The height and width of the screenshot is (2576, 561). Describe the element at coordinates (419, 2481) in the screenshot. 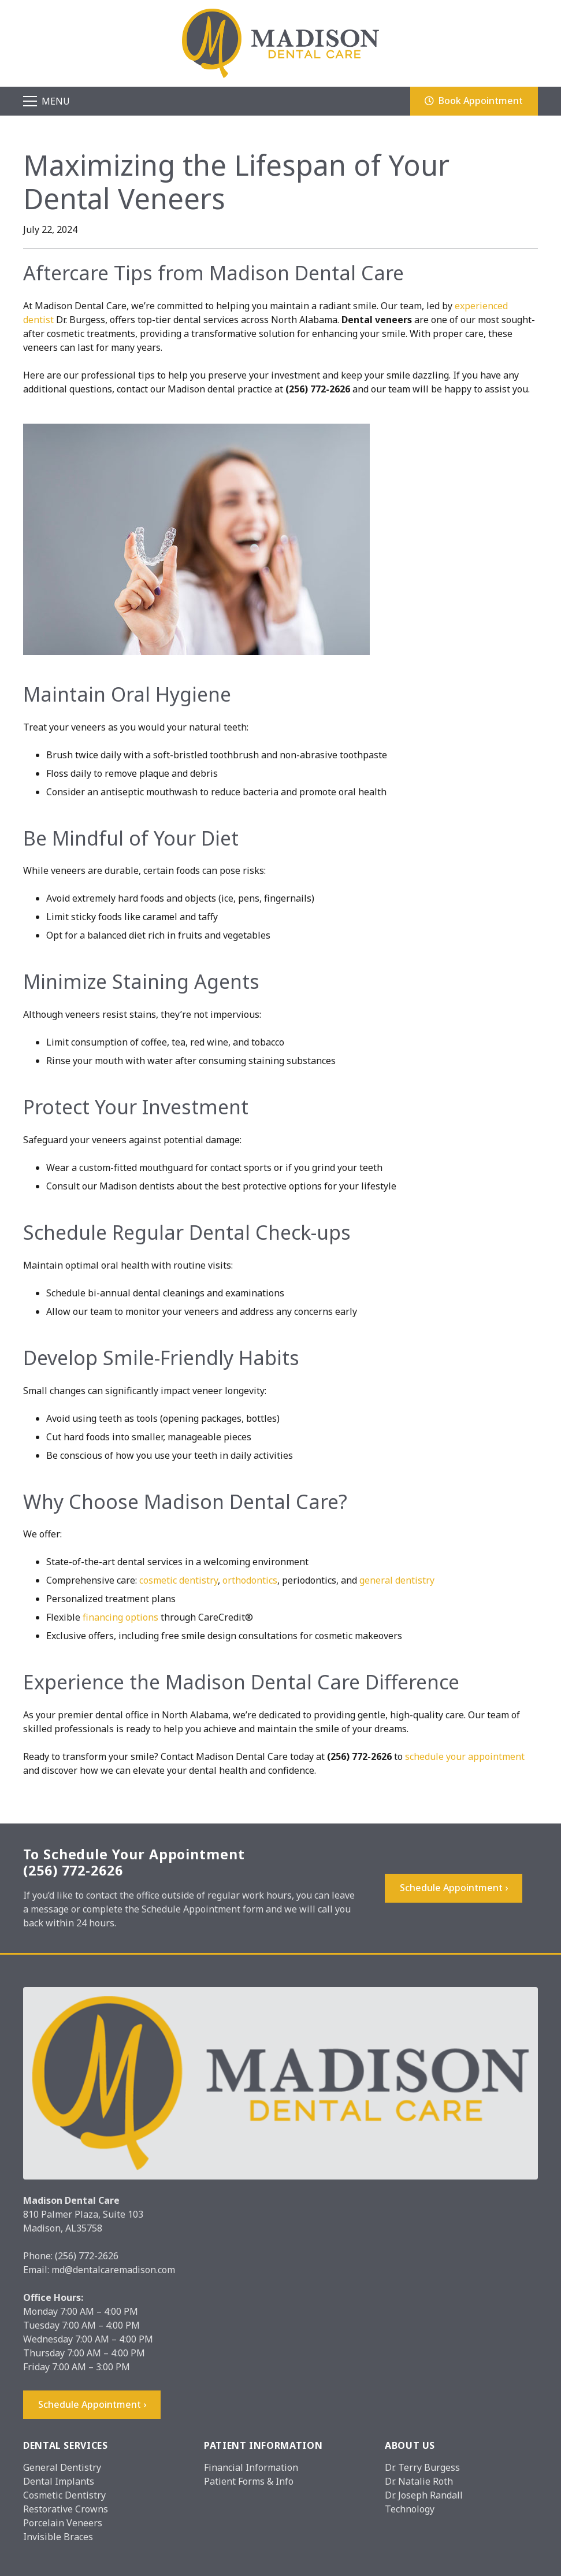

I see `Dr. Natalie Roth` at that location.